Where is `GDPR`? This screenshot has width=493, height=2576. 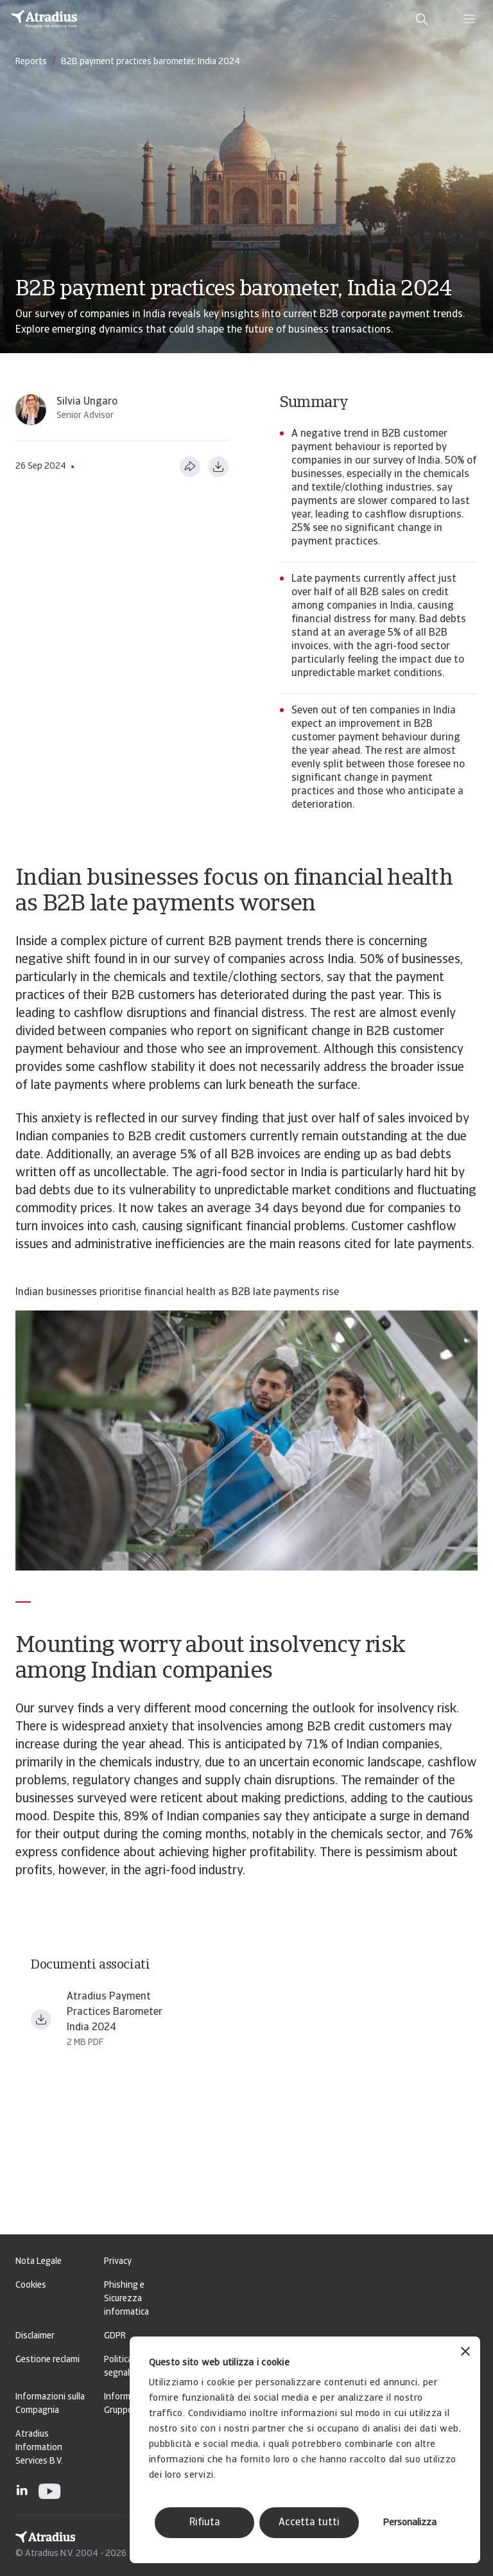 GDPR is located at coordinates (115, 2336).